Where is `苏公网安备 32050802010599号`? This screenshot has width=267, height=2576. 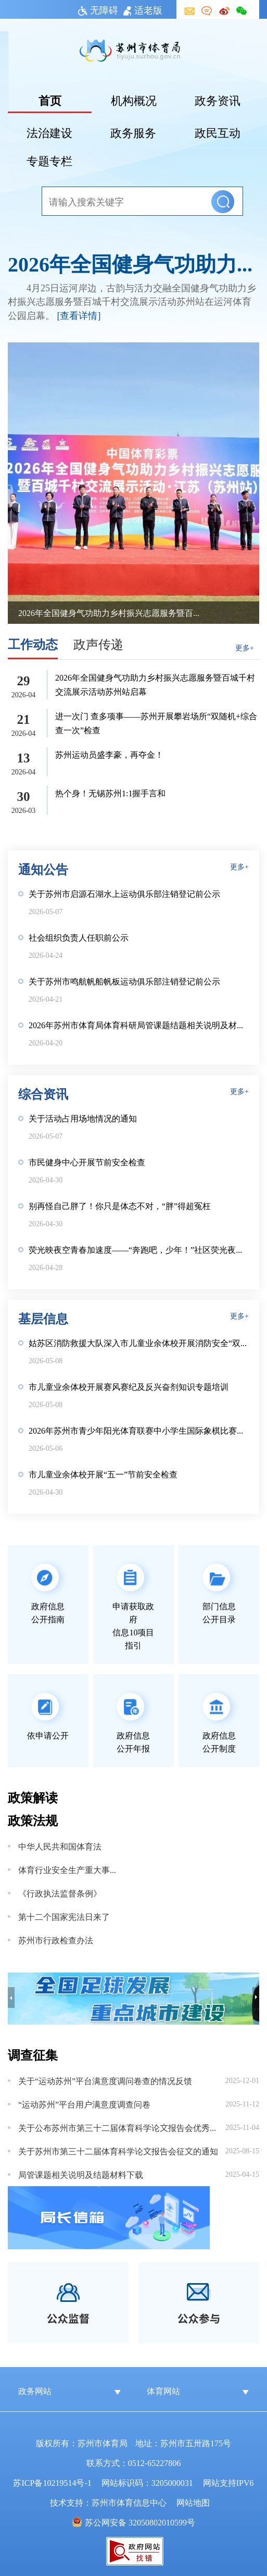 苏公网安备 32050802010599号 is located at coordinates (140, 2522).